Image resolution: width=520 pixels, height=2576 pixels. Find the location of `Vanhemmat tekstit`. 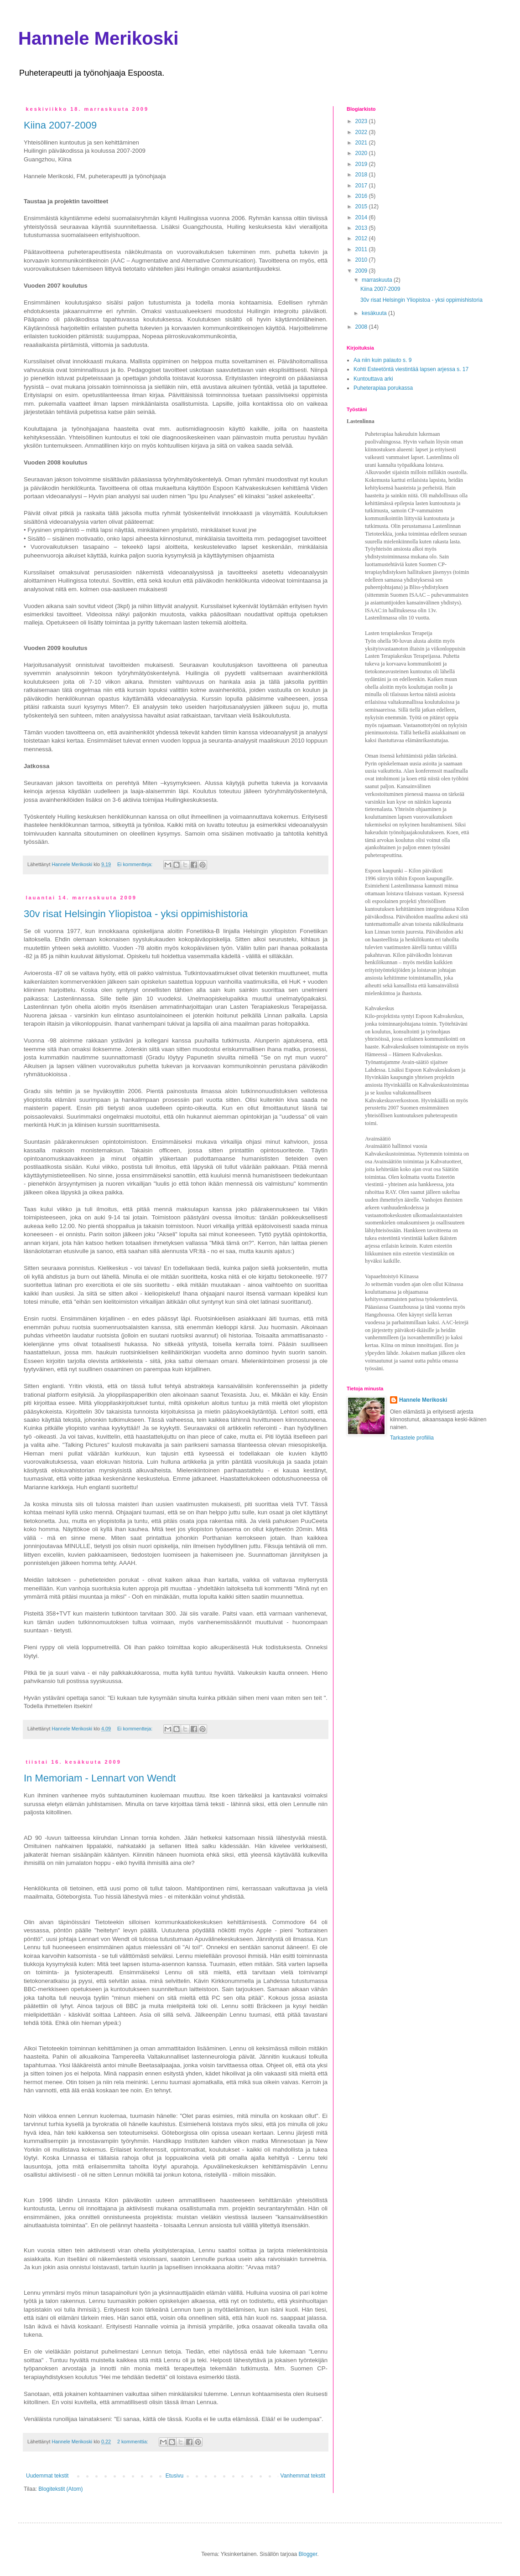

Vanhemmat tekstit is located at coordinates (303, 2476).